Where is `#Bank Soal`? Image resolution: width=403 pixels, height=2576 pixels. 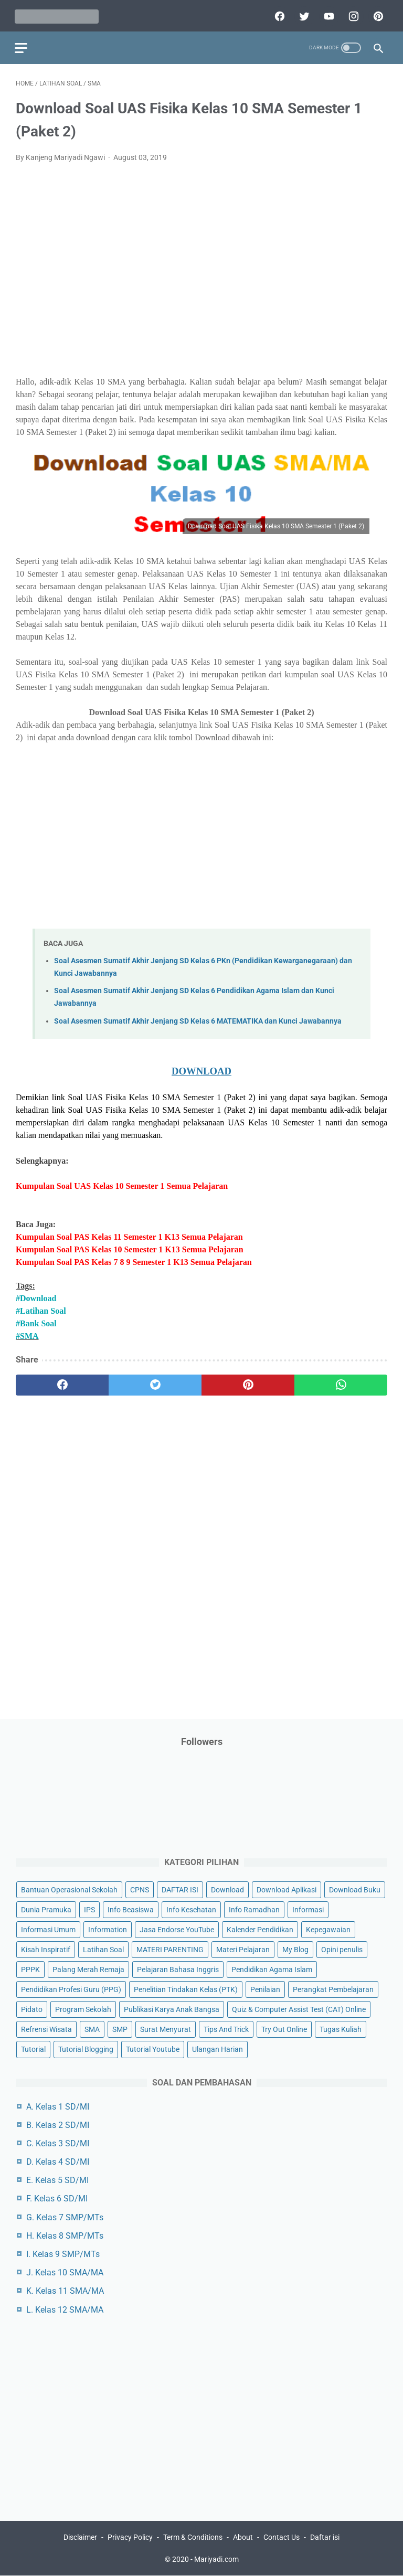
#Bank Soal is located at coordinates (36, 1320).